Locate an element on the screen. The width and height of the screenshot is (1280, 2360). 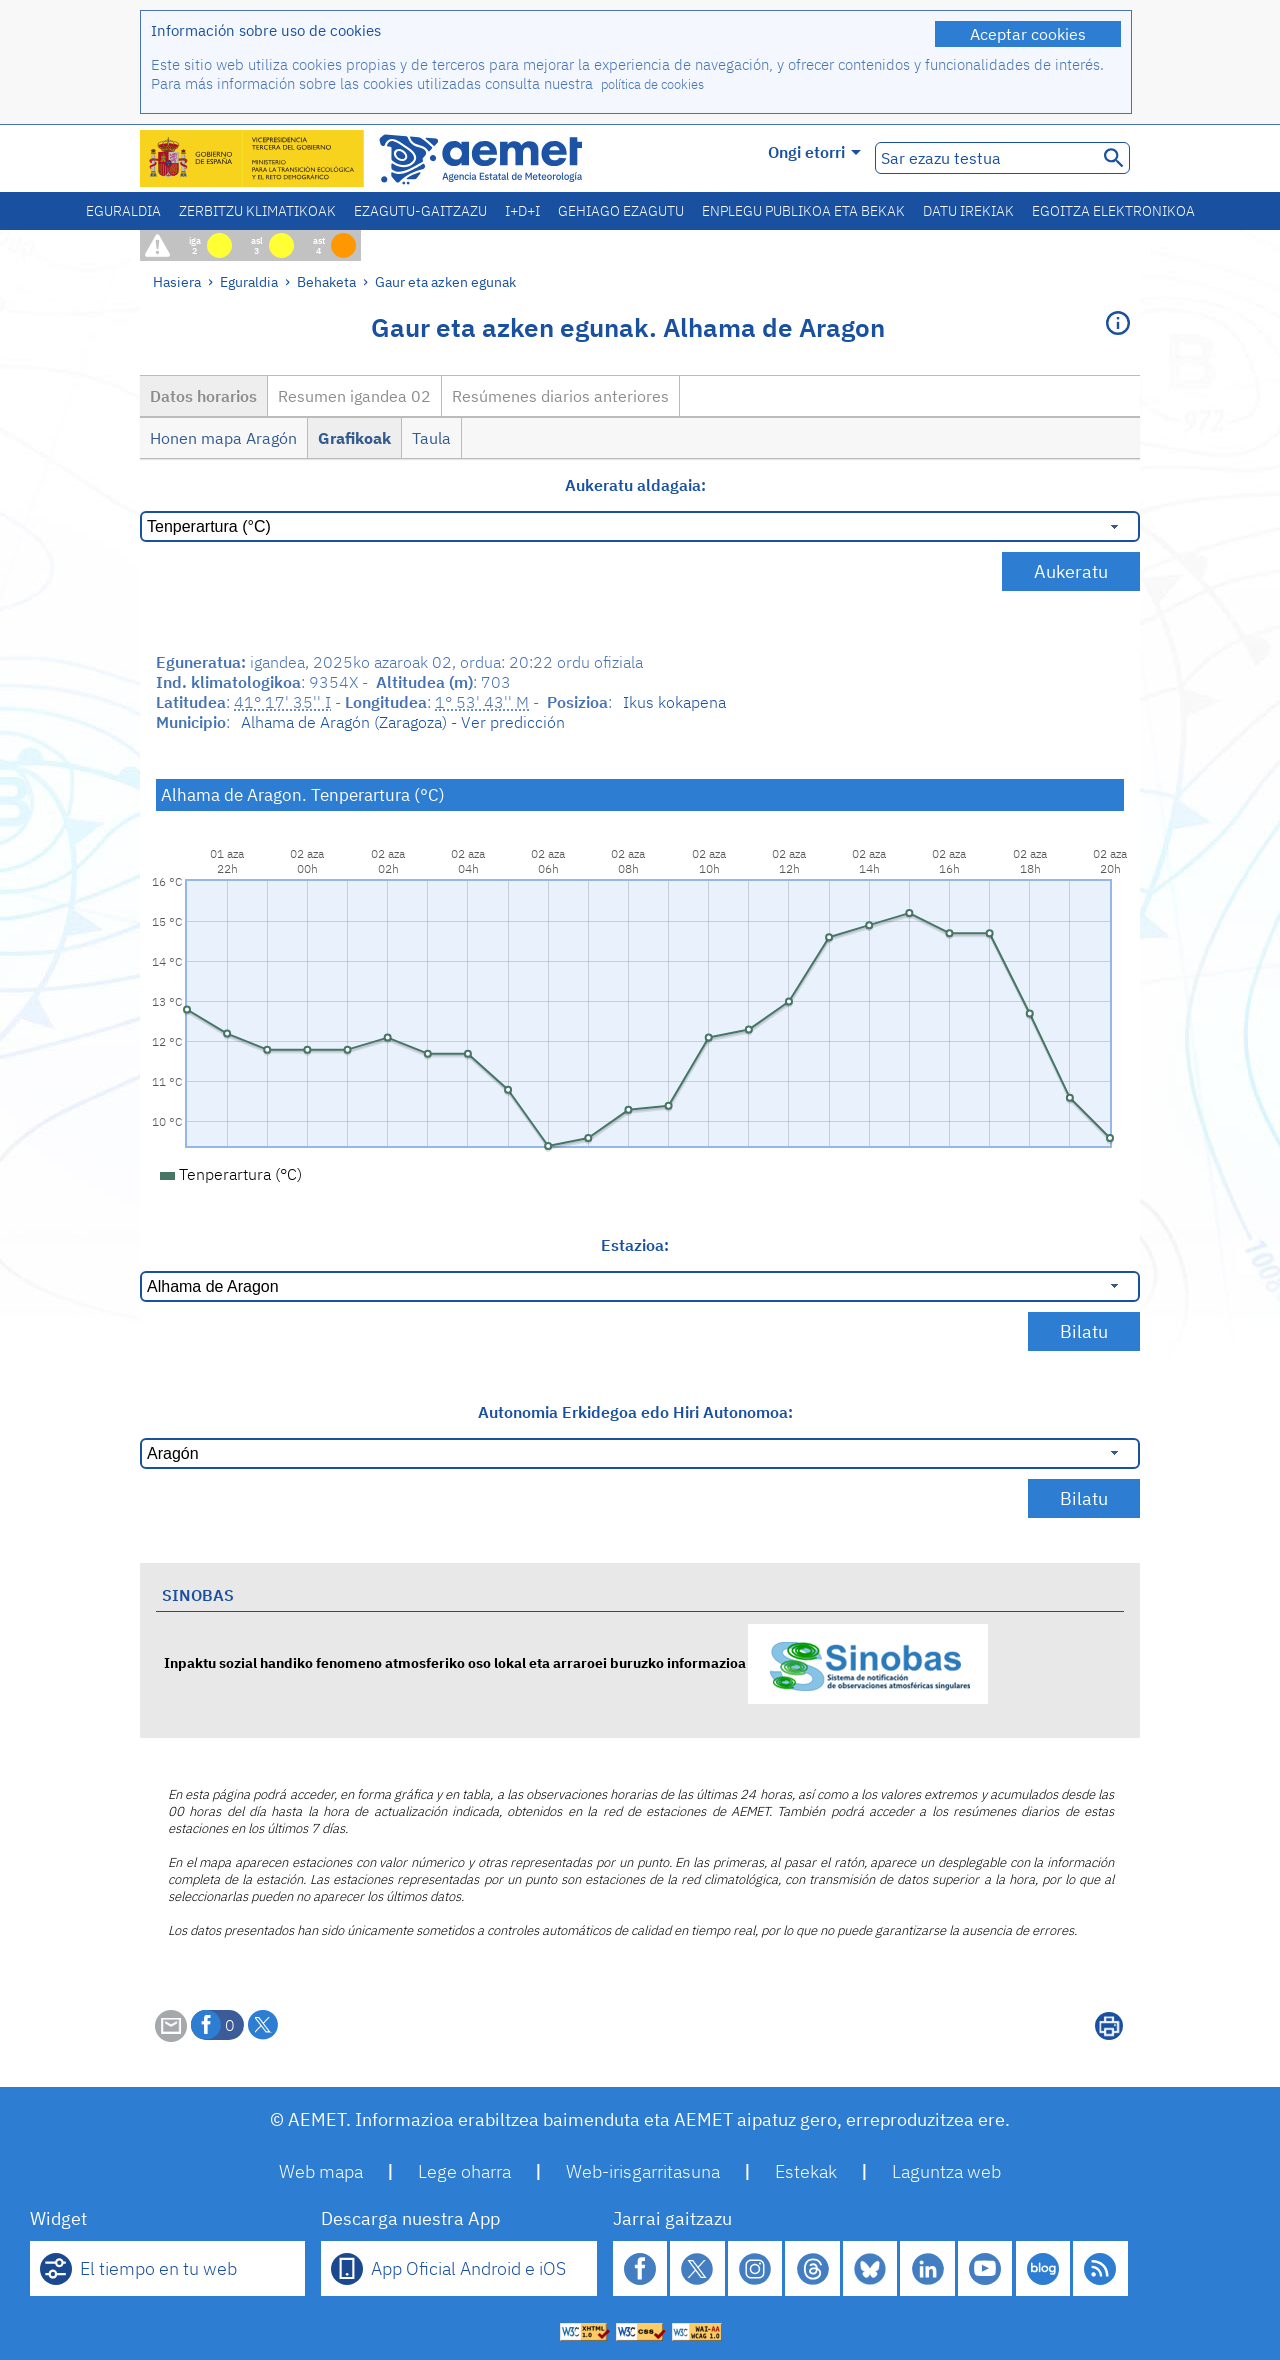
Eguraldia is located at coordinates (123, 211).